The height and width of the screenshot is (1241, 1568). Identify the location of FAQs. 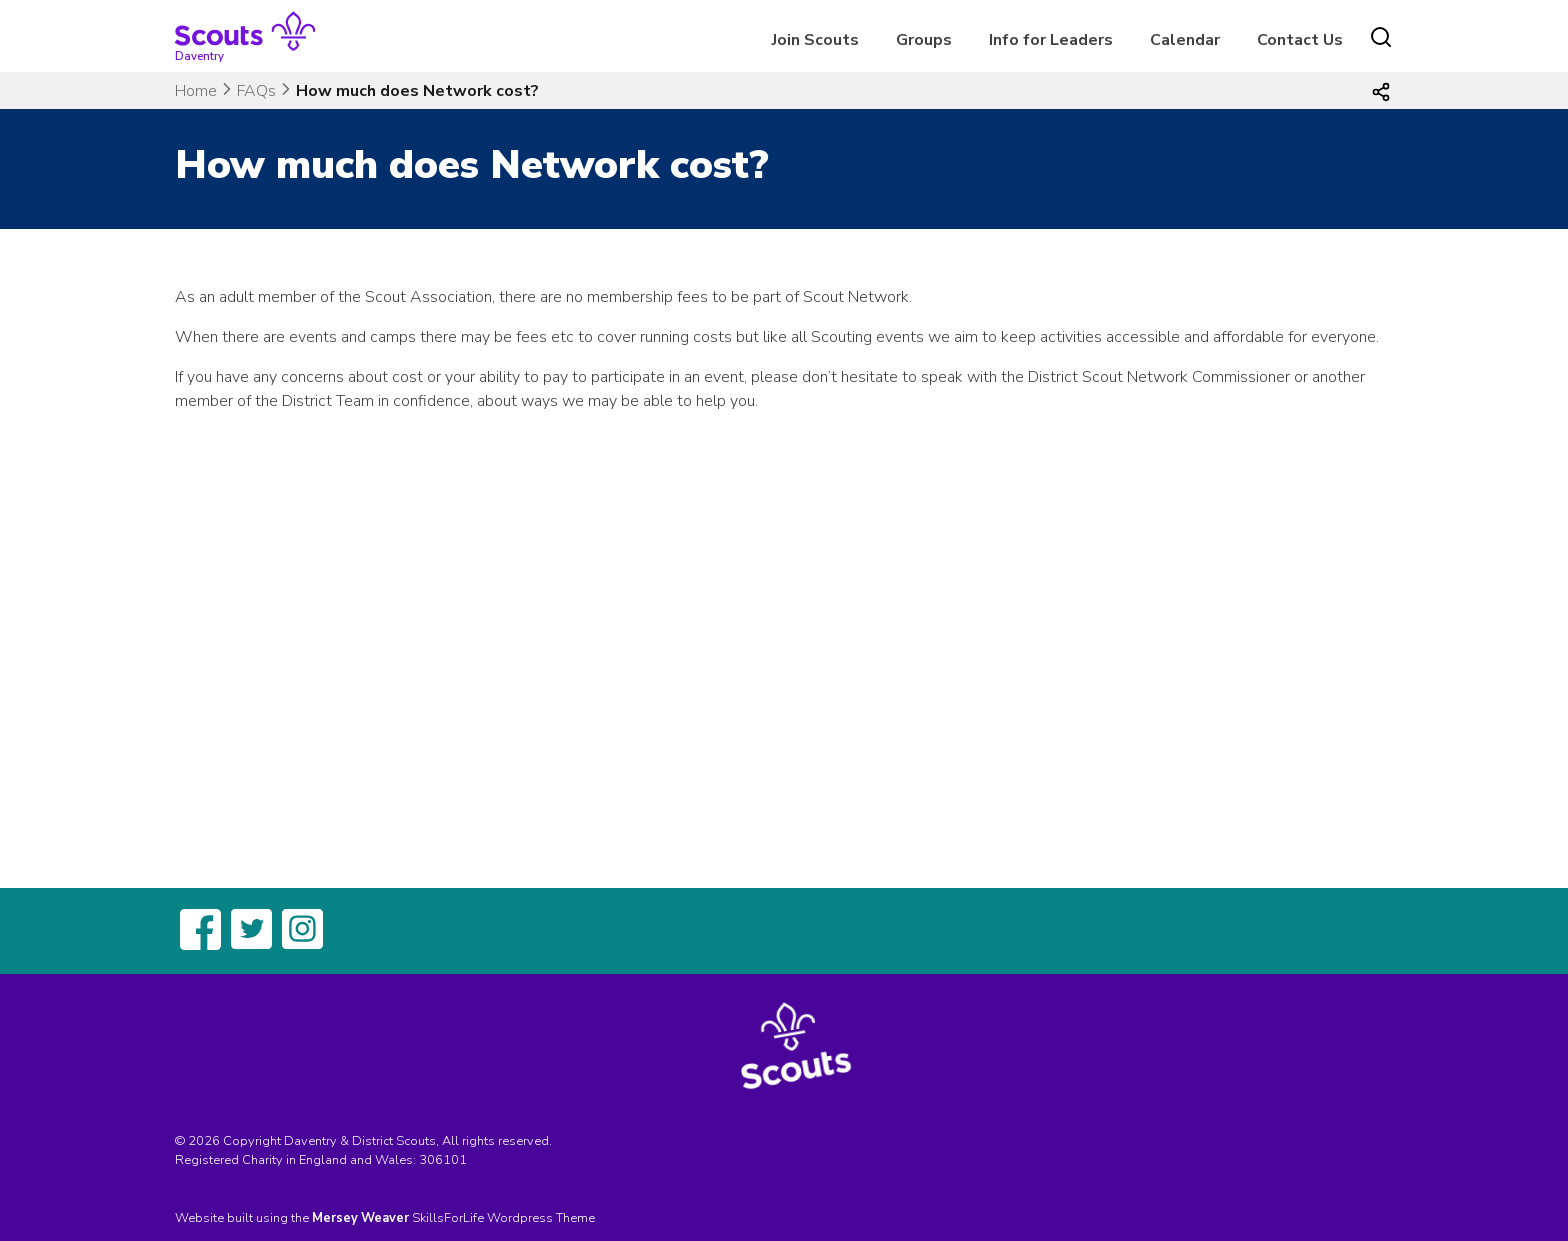
(256, 91).